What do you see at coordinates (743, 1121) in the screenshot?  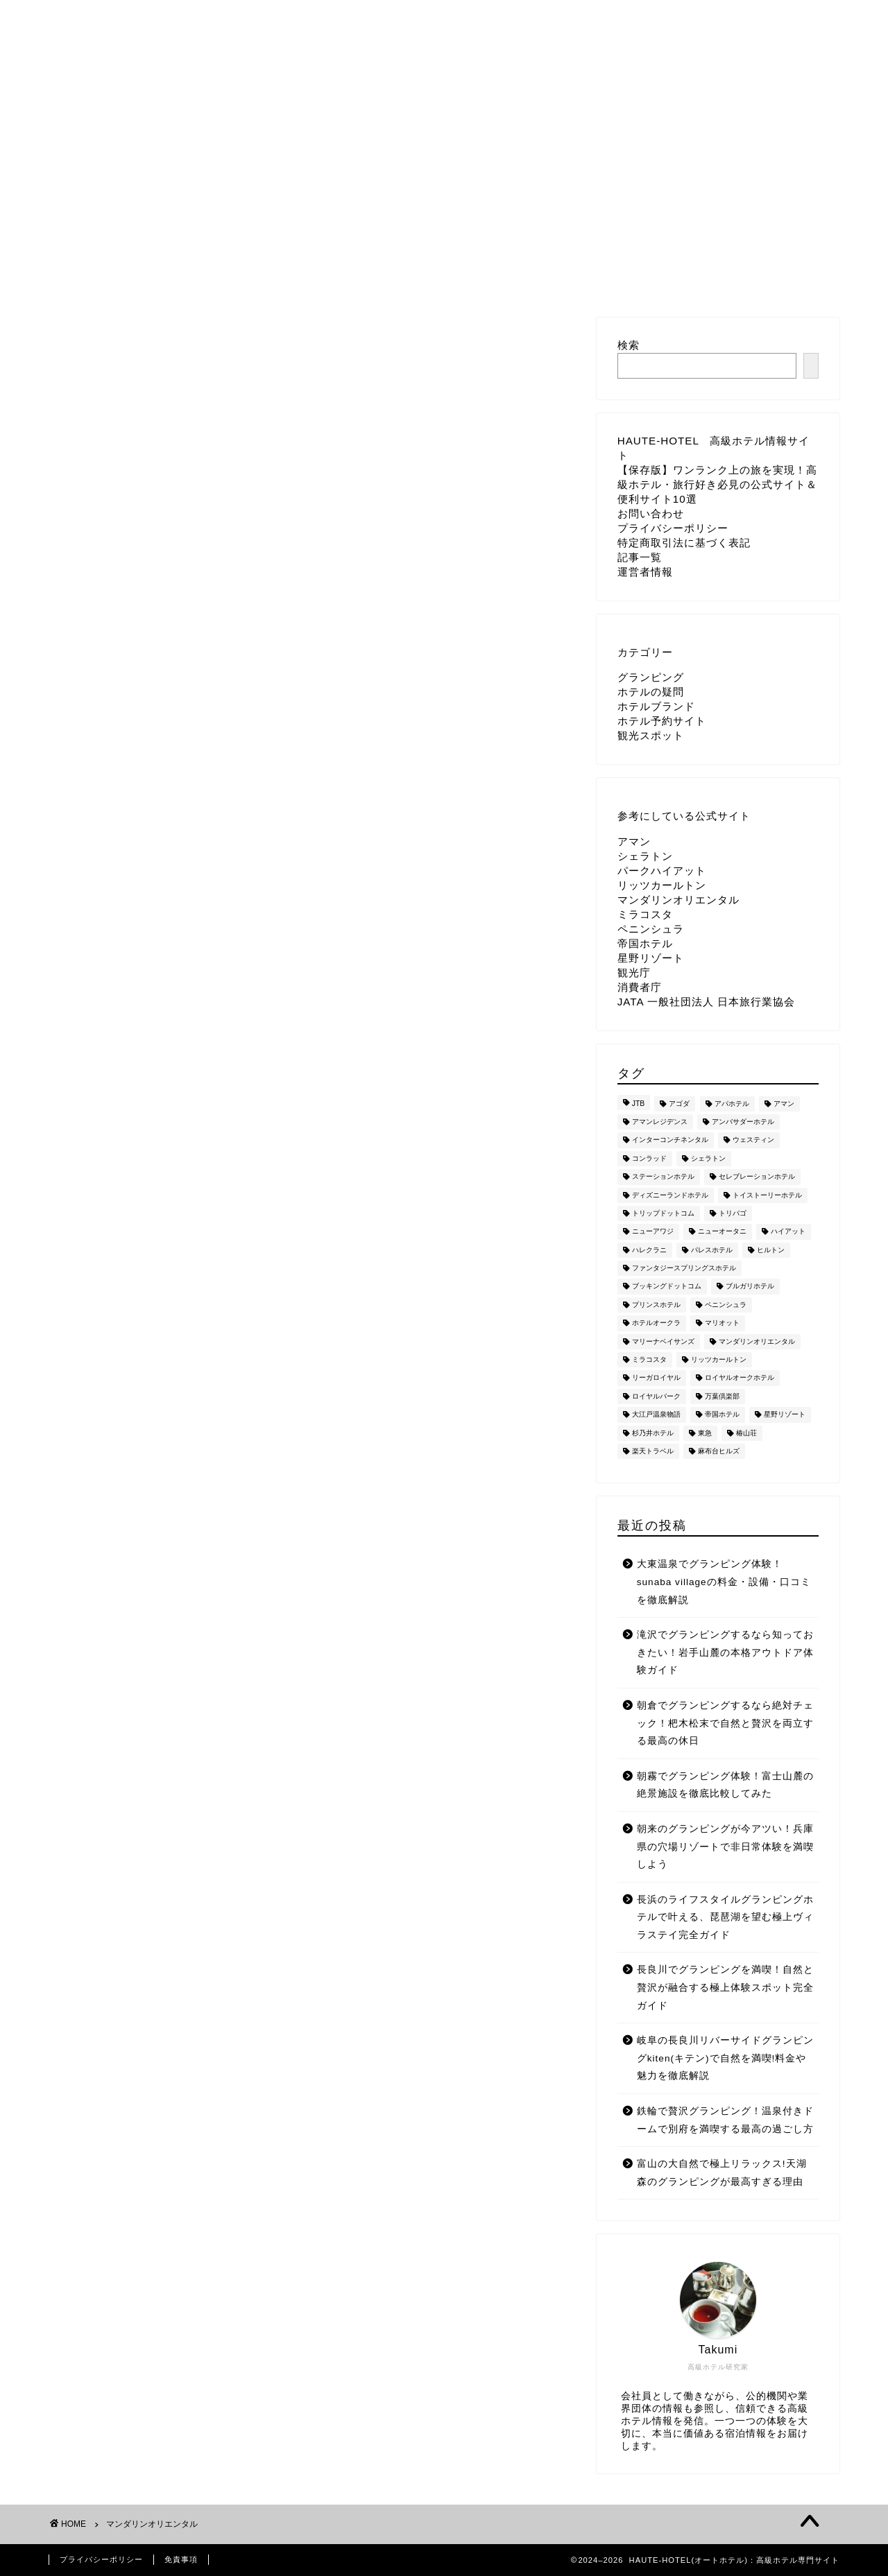 I see `アンバサダーホテル [アンバサダーホテル (48個の項目)]` at bounding box center [743, 1121].